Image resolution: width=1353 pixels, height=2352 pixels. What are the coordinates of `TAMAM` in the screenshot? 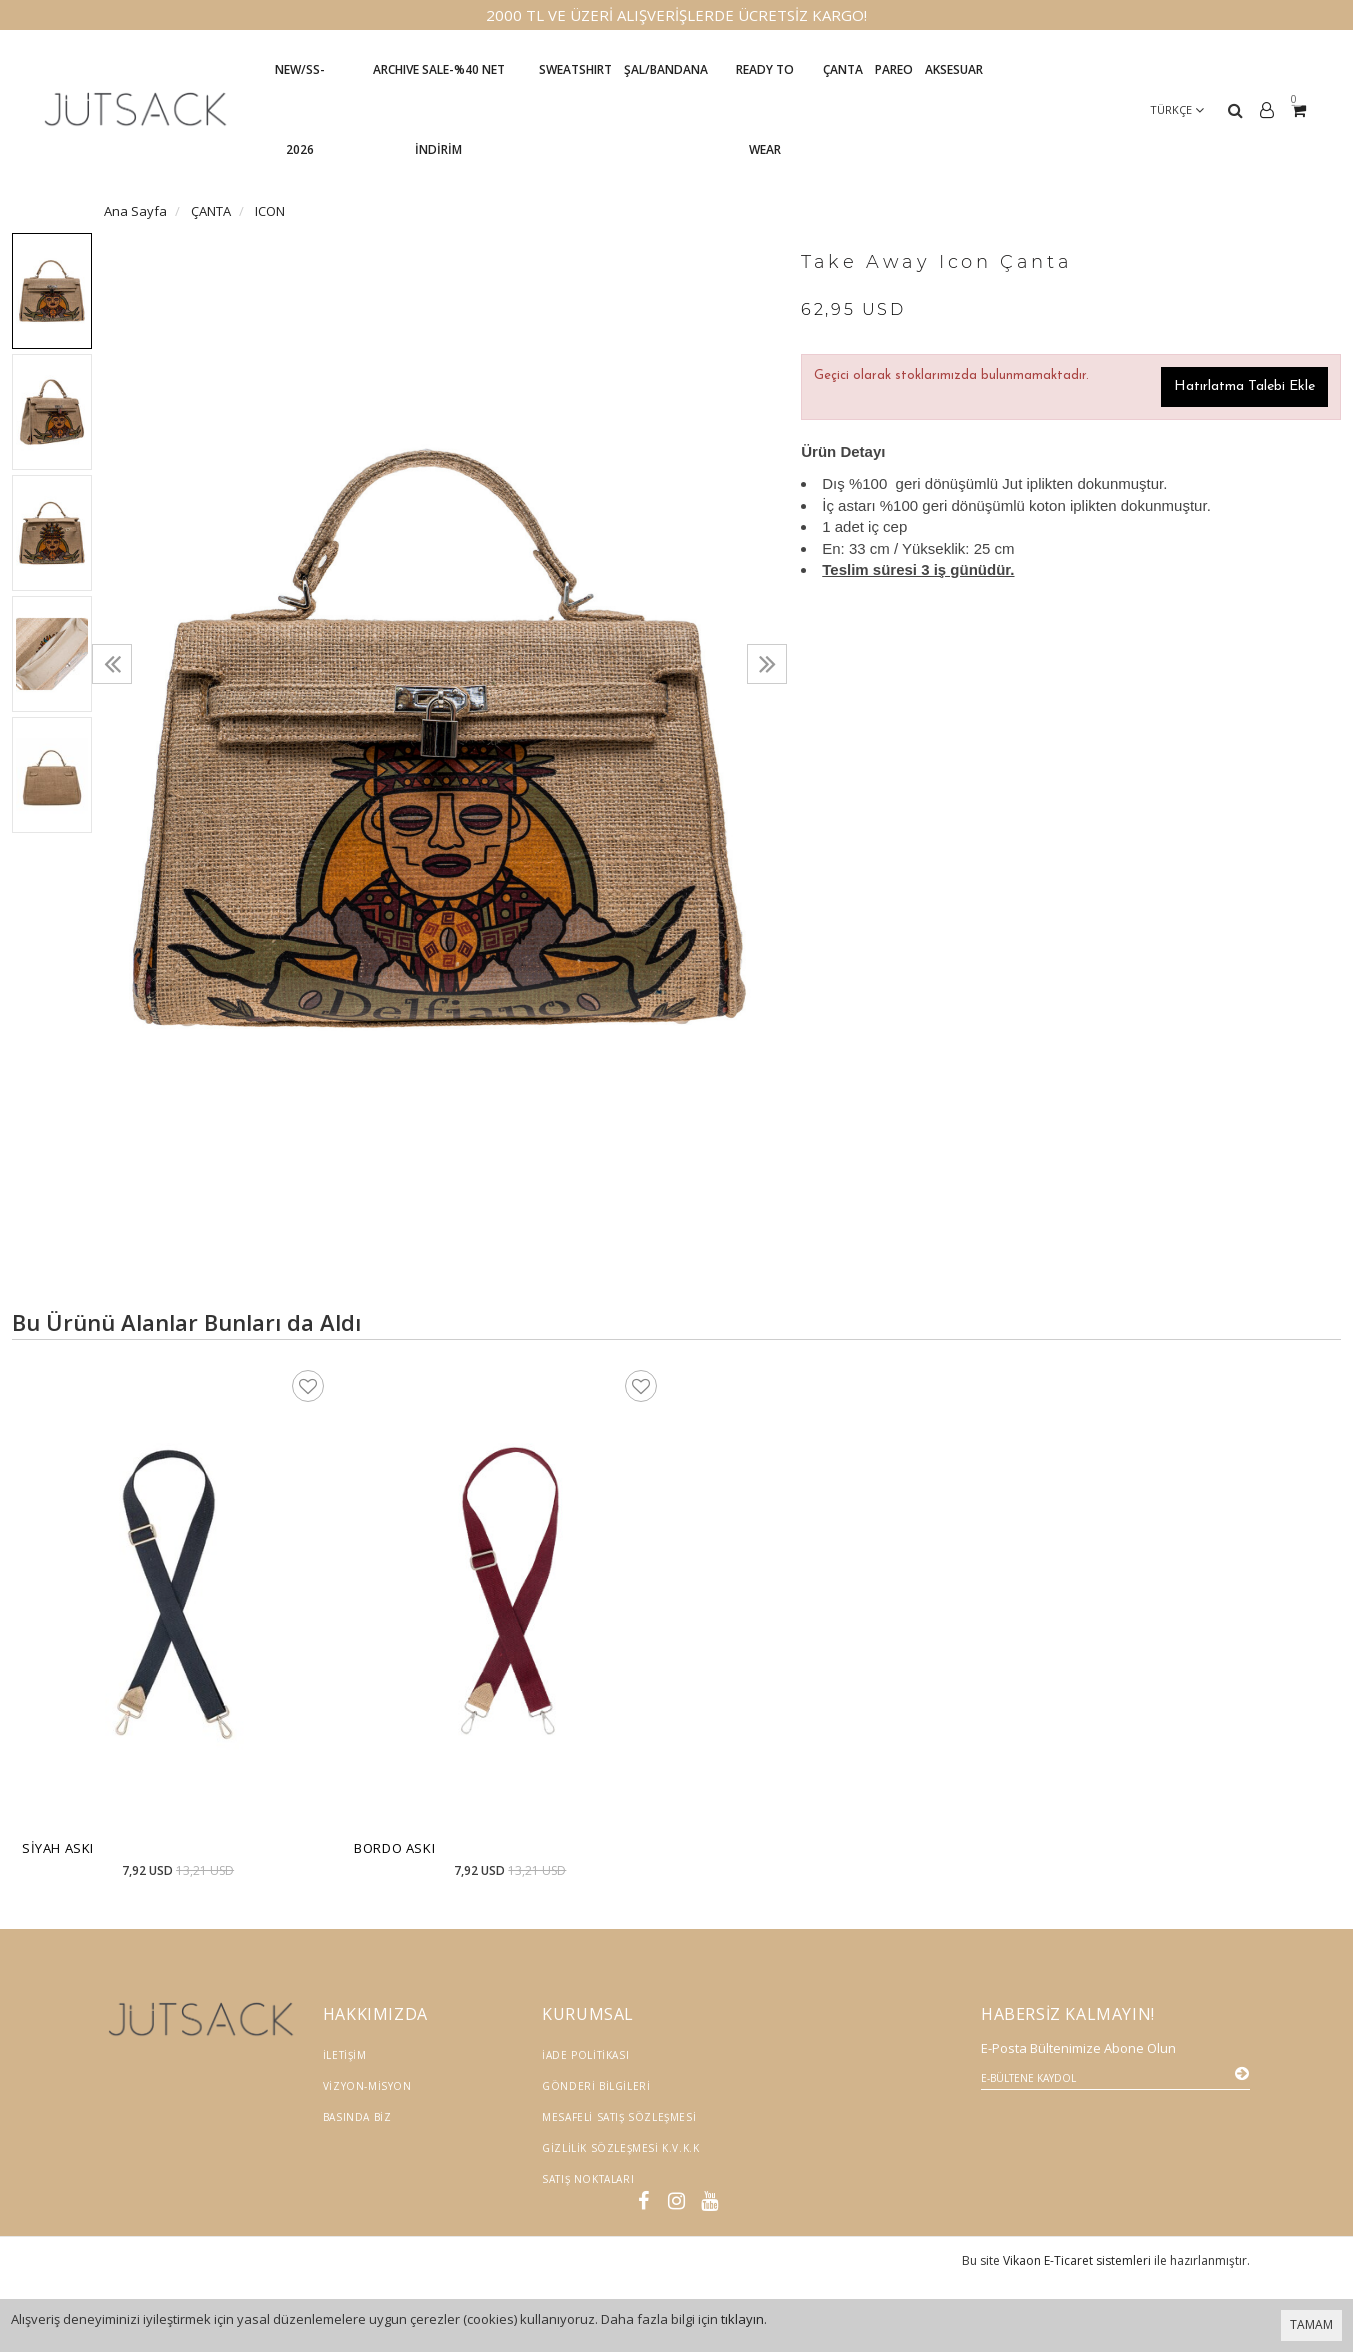 It's located at (1311, 2324).